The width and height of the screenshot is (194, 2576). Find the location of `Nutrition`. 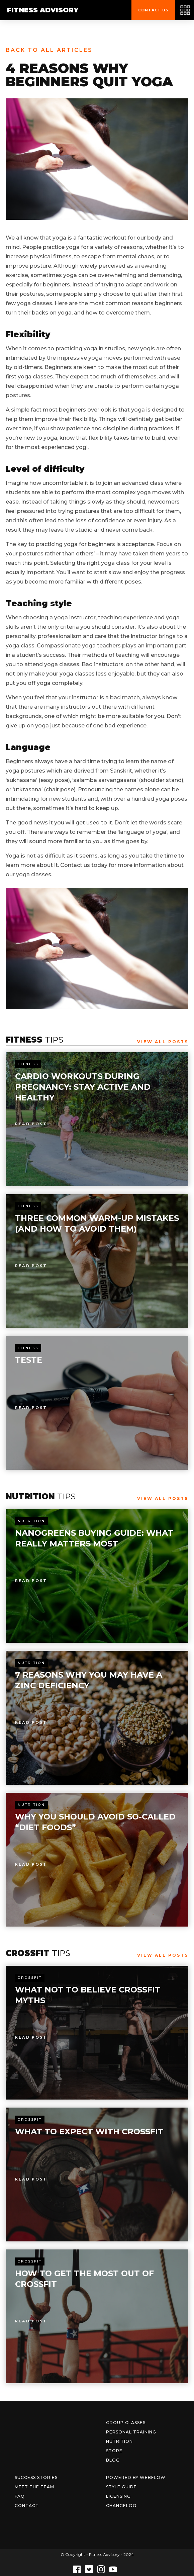

Nutrition is located at coordinates (31, 1521).